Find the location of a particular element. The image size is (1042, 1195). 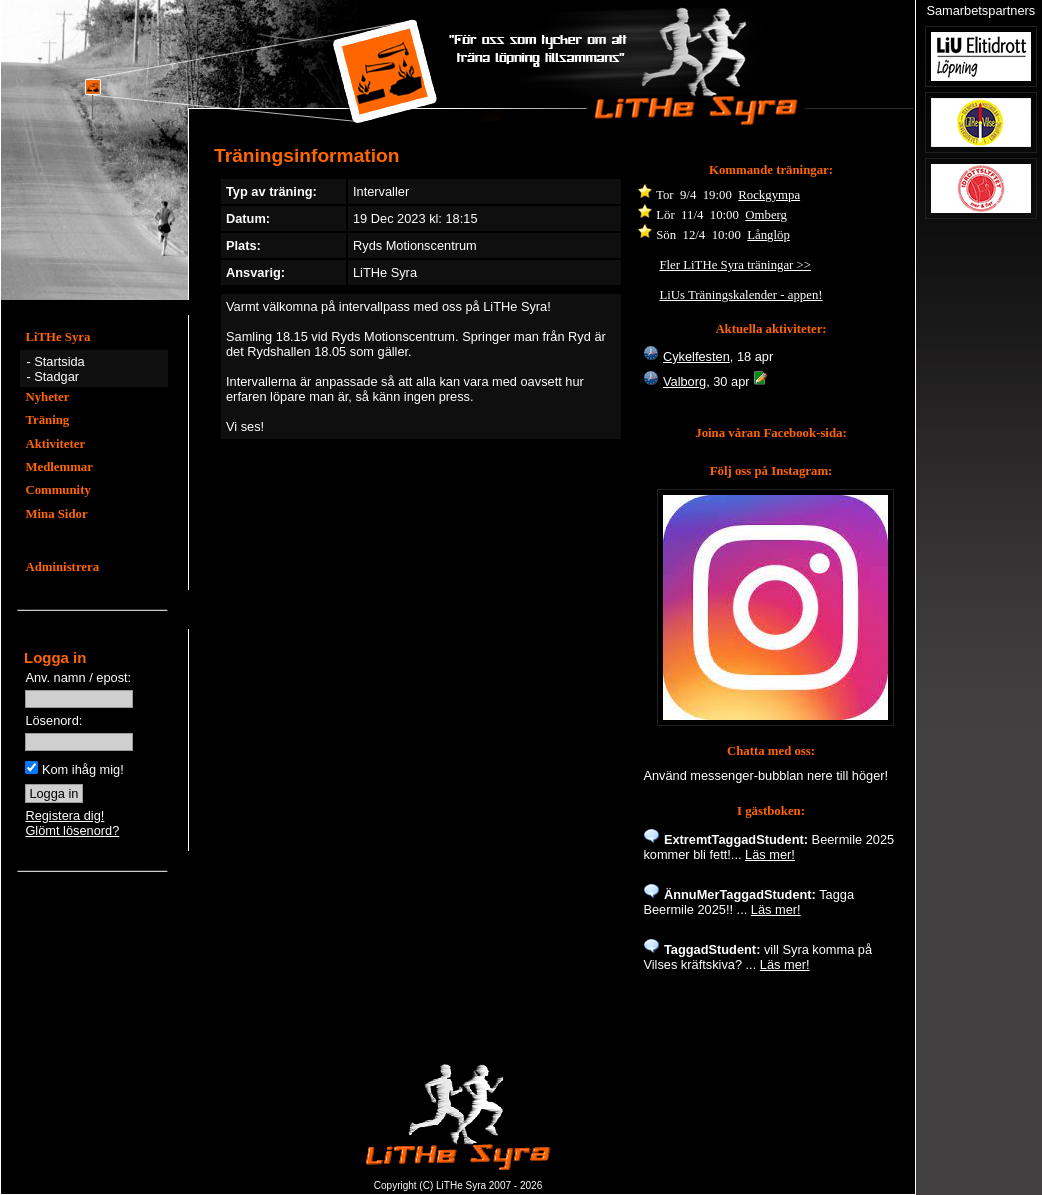

Rockgympa is located at coordinates (769, 195).